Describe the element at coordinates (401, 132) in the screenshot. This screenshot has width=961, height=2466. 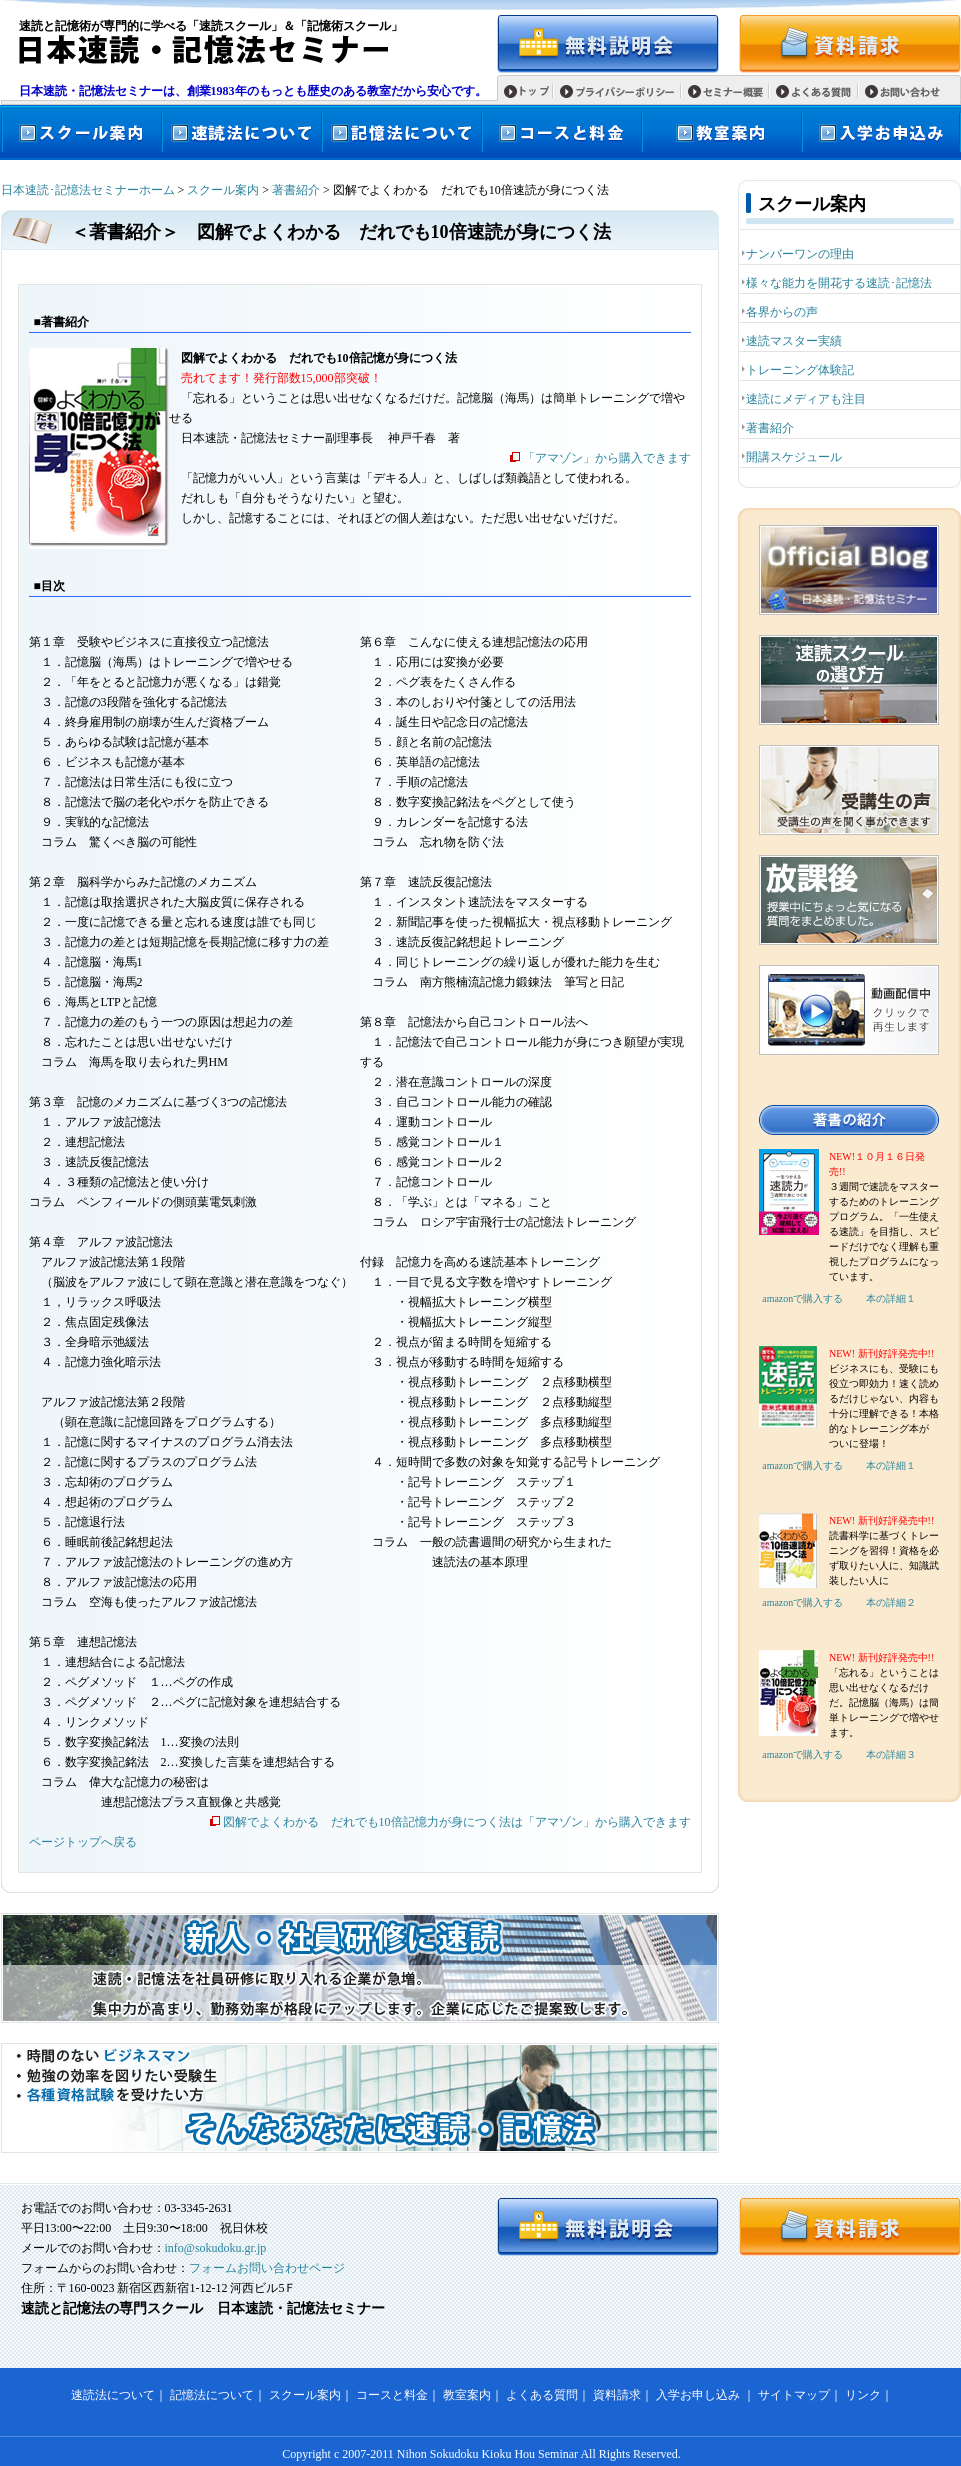
I see `記憶法について` at that location.